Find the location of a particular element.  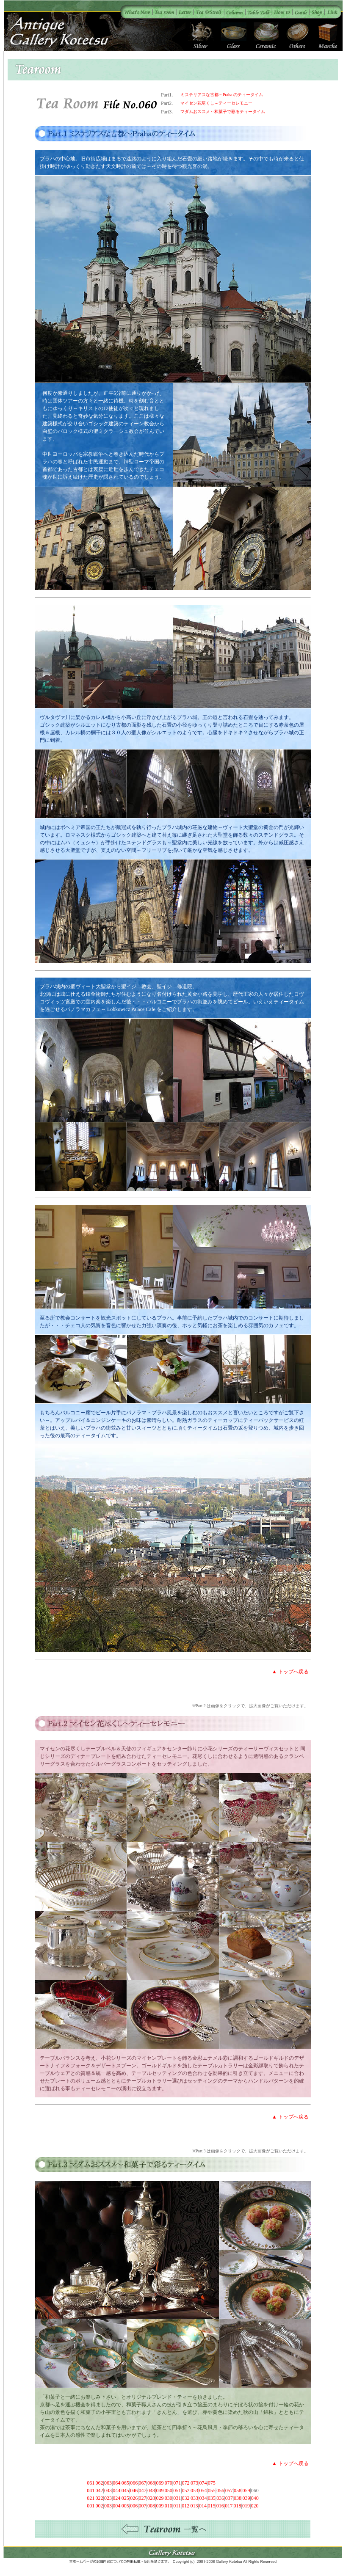

013 is located at coordinates (194, 2506).